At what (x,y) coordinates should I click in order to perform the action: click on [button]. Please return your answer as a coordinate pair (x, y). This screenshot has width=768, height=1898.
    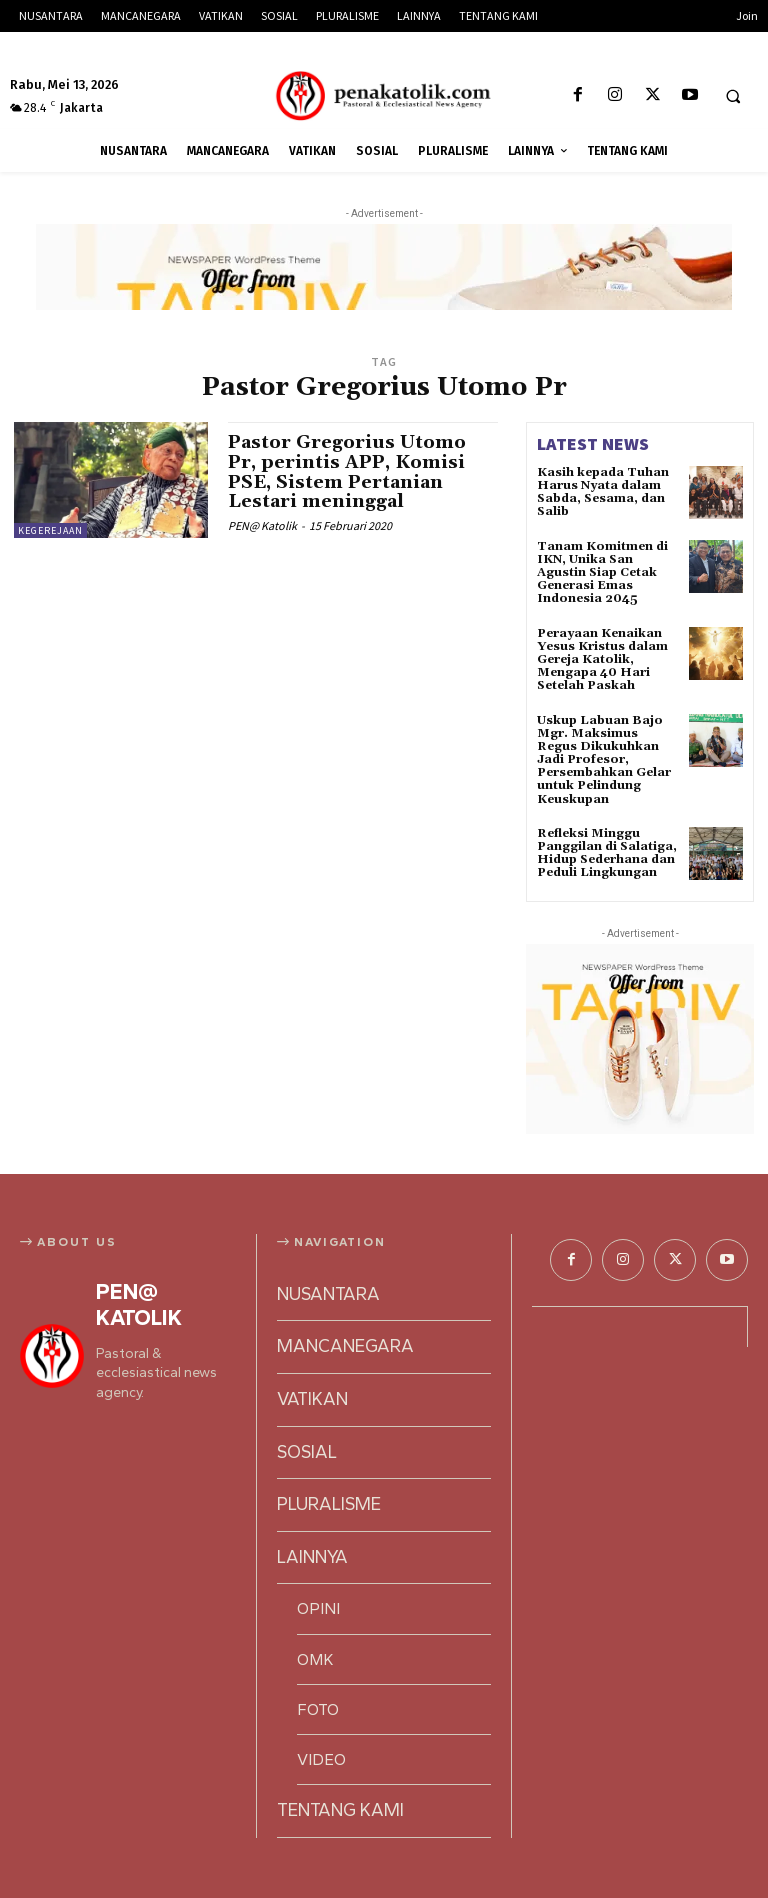
    Looking at the image, I should click on (733, 96).